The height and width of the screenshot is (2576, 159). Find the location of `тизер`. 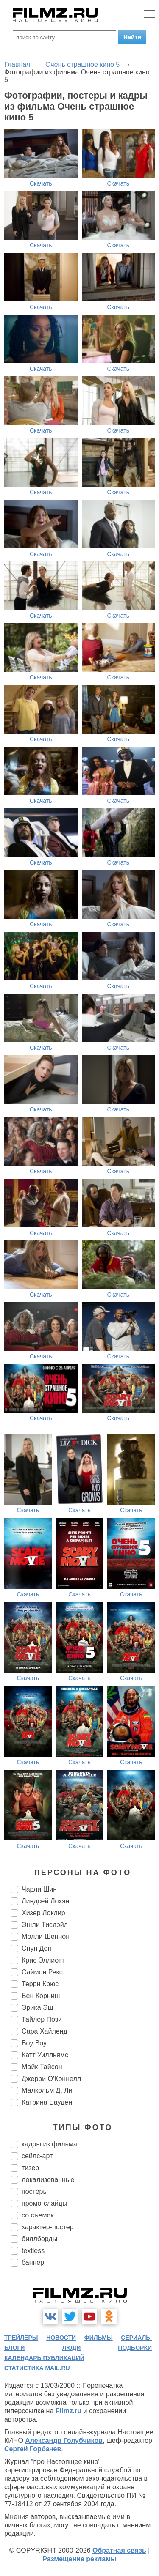

тизер is located at coordinates (30, 2167).